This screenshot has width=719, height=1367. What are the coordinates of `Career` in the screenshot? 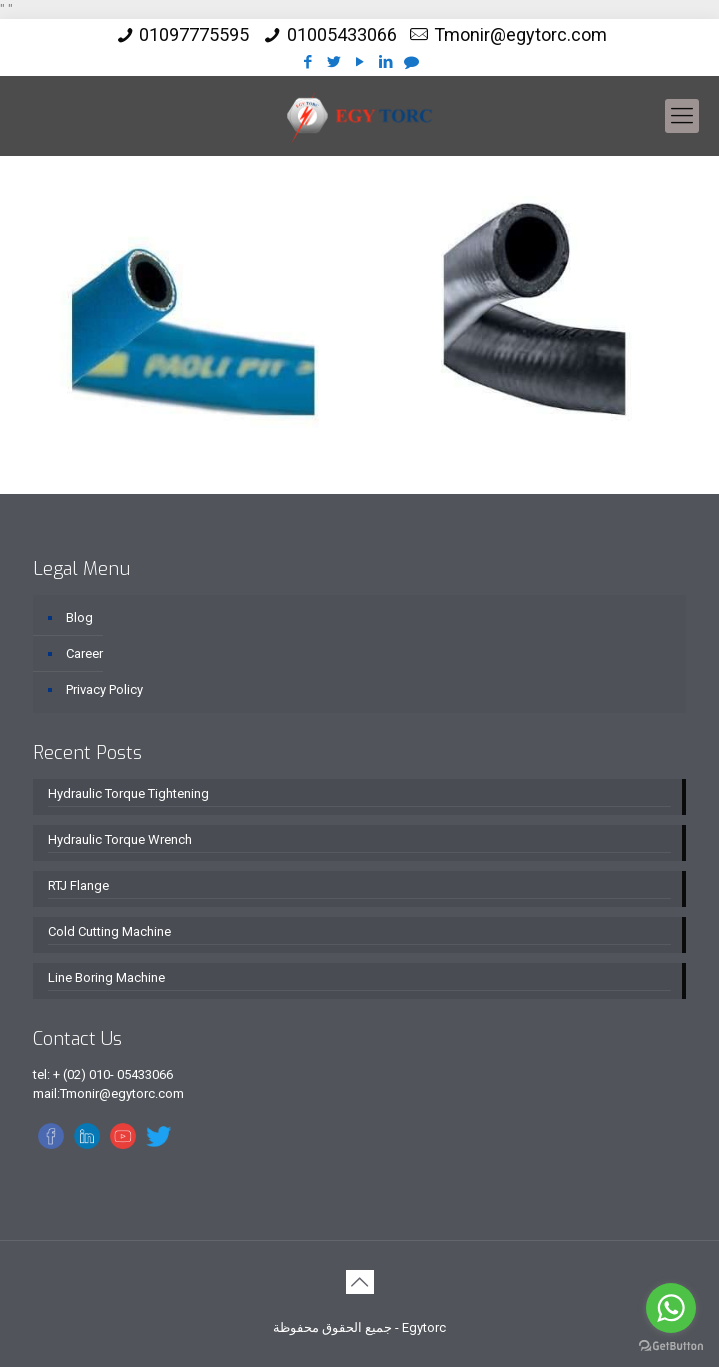 It's located at (84, 653).